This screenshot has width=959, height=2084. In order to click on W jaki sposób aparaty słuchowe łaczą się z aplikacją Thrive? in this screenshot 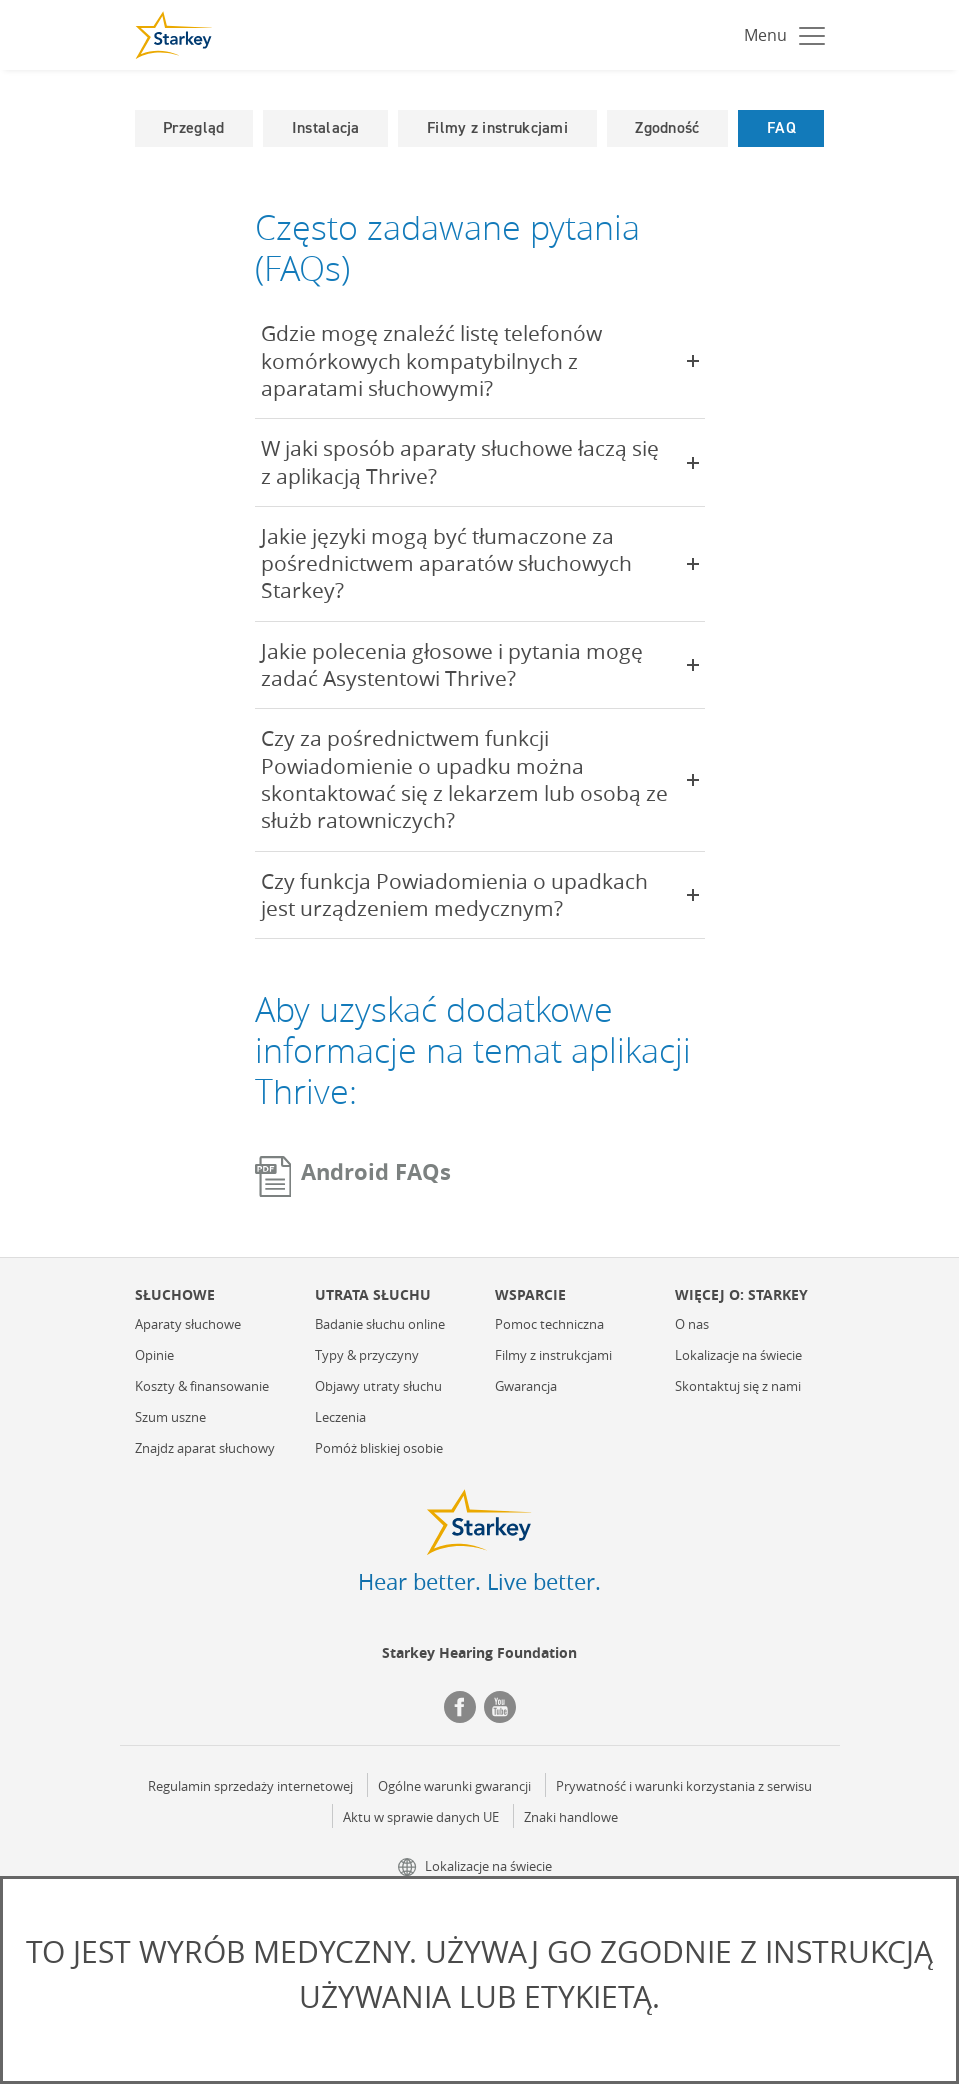, I will do `click(480, 461)`.